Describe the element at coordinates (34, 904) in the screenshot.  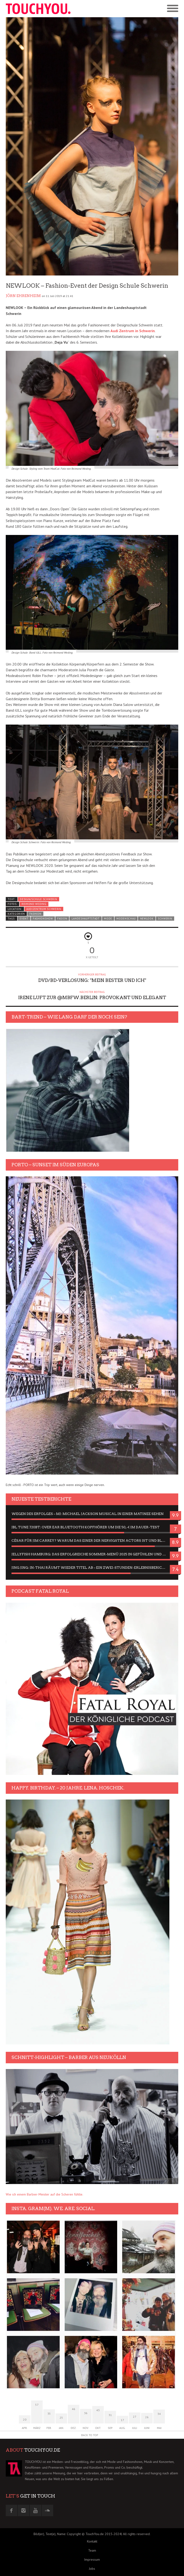
I see `Reimond Weding` at that location.